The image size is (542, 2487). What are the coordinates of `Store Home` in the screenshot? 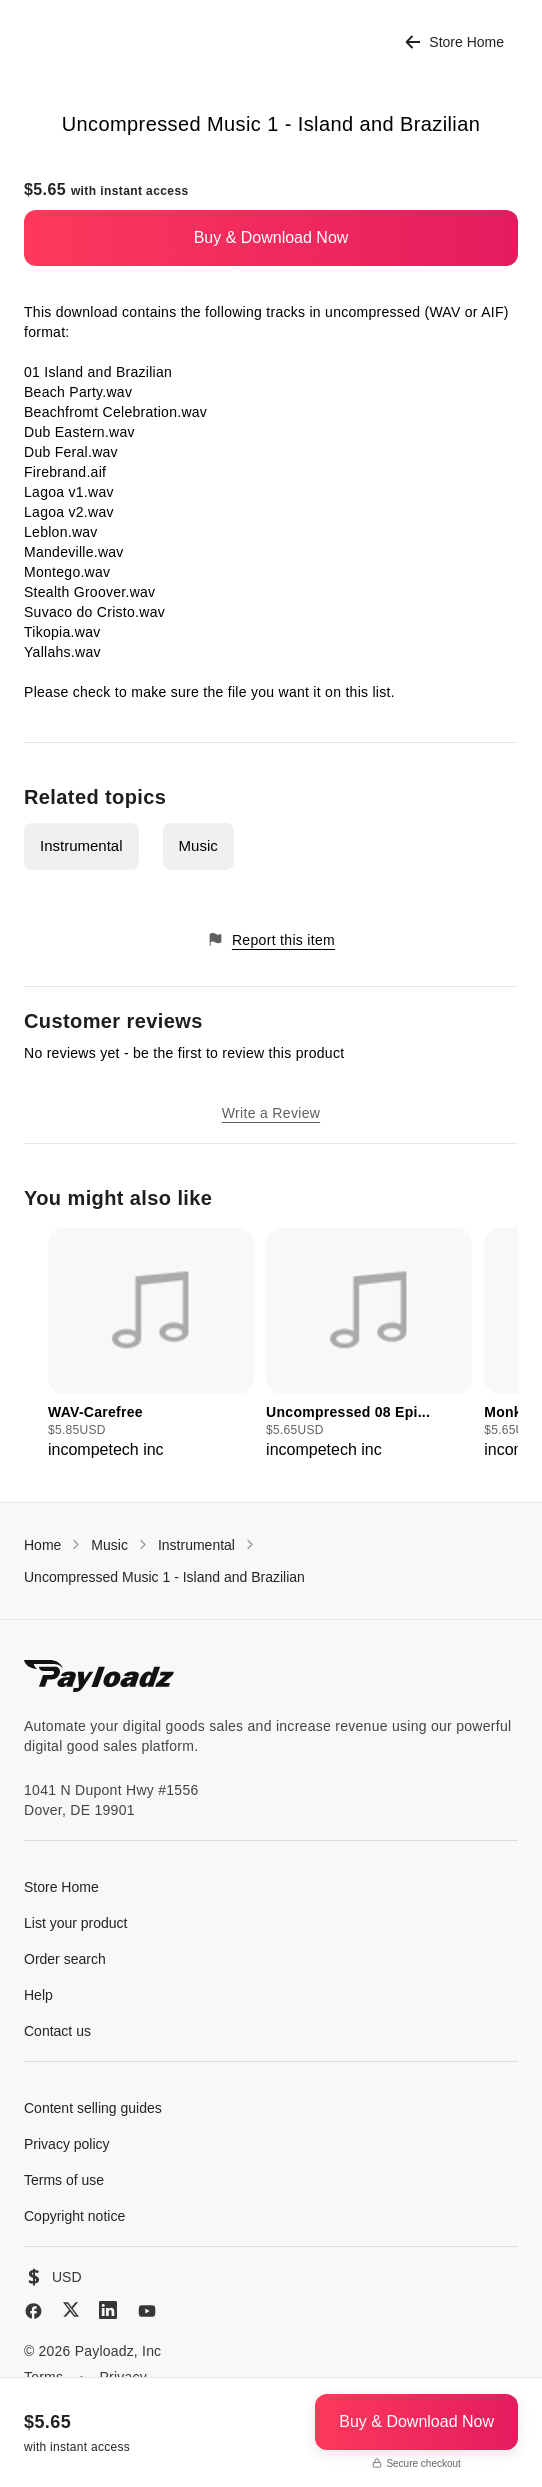 It's located at (454, 42).